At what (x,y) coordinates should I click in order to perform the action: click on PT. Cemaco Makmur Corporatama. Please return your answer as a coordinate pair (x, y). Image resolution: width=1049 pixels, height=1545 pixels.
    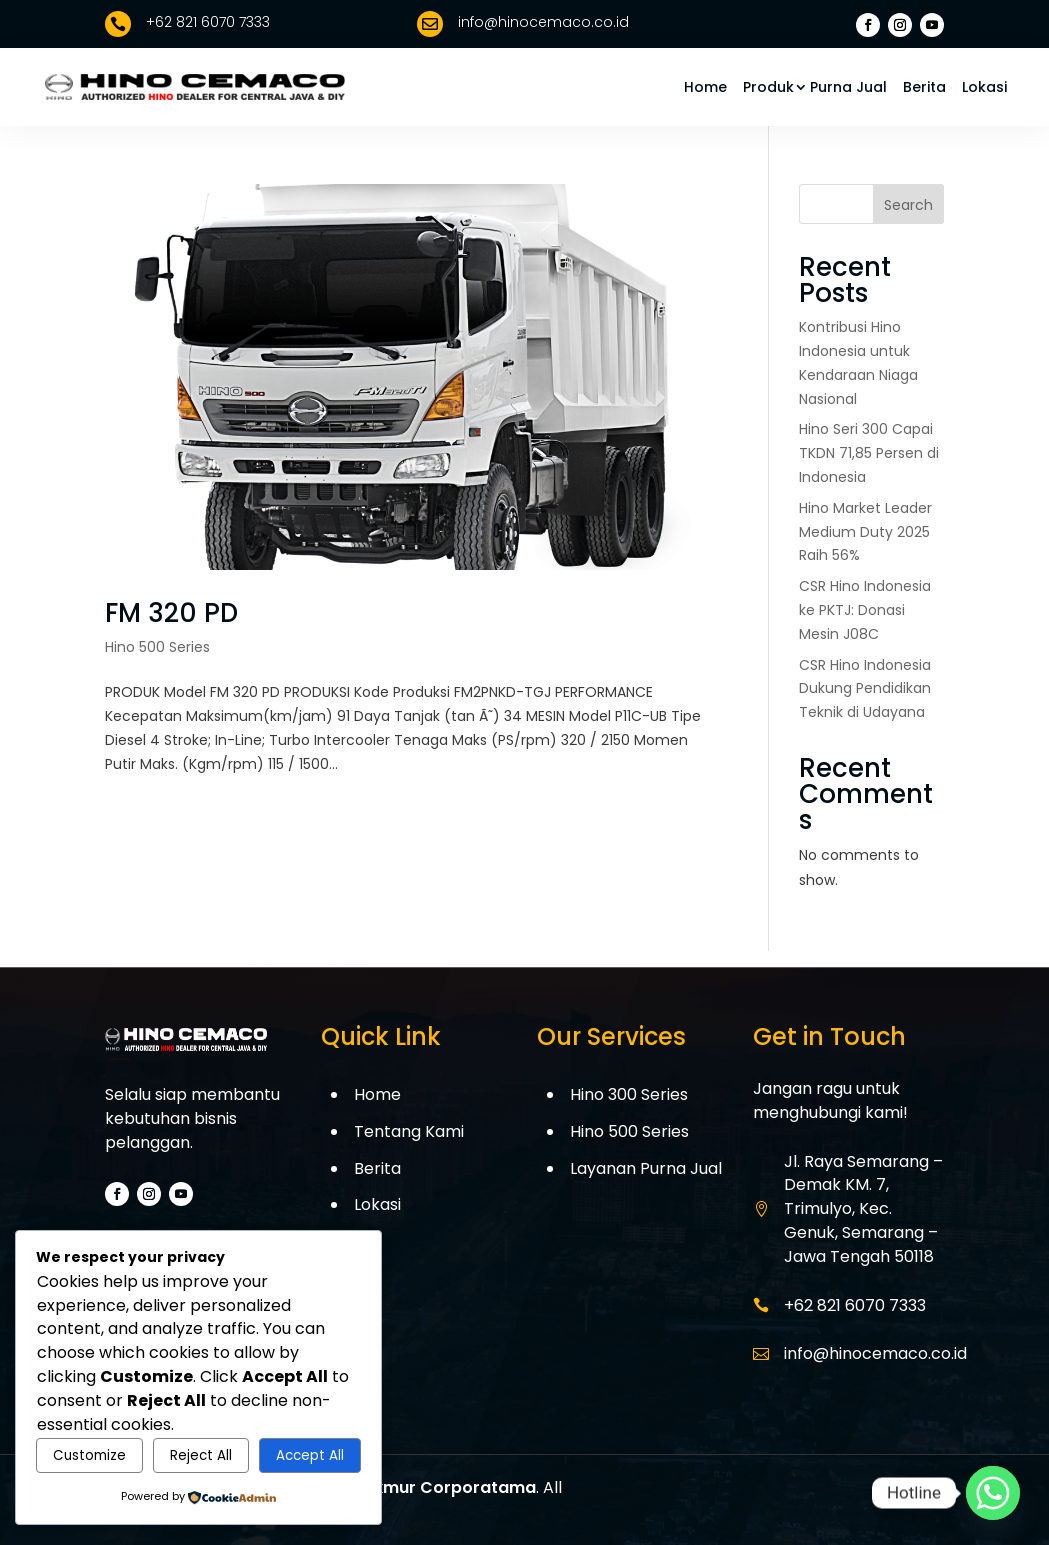
    Looking at the image, I should click on (391, 1487).